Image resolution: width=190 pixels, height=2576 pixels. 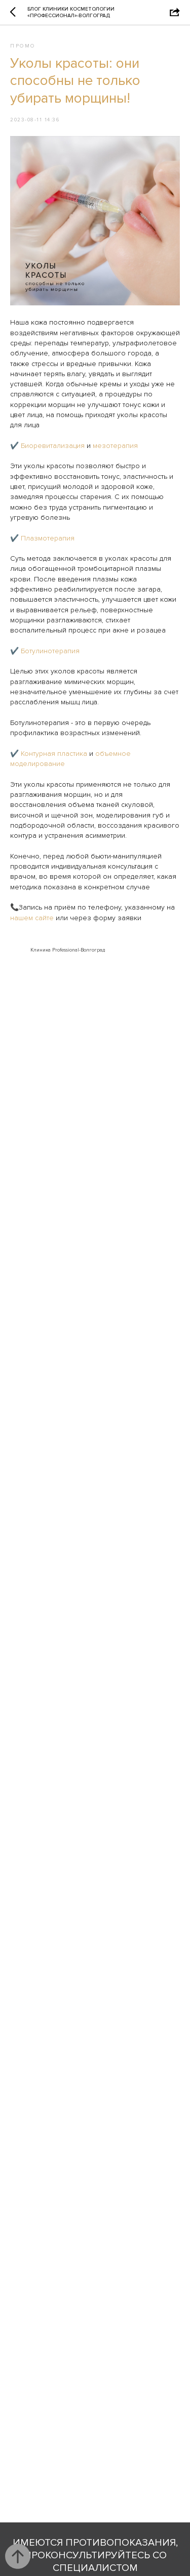 I want to click on Биоревитализация, so click(x=53, y=445).